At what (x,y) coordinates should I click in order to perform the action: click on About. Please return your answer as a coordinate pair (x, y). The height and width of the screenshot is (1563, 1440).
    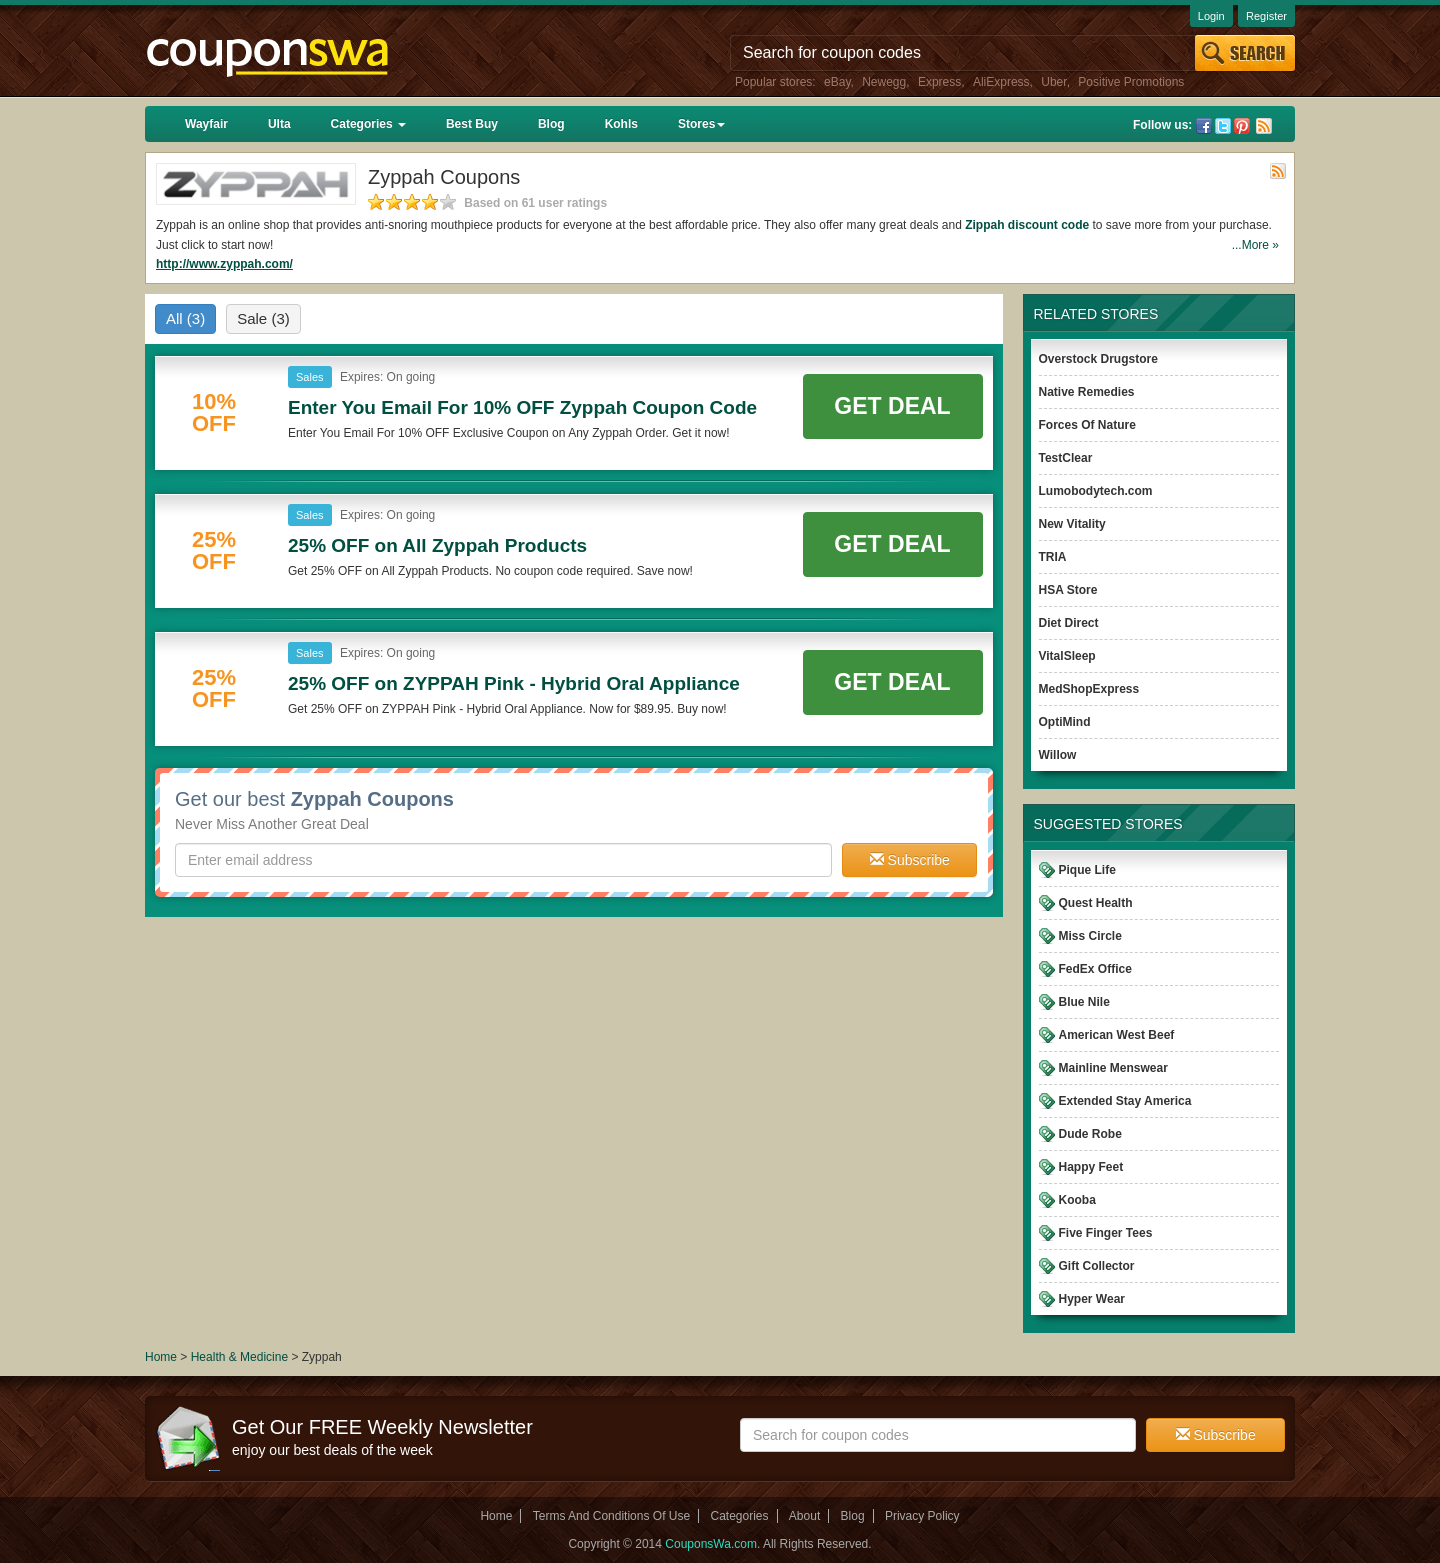
    Looking at the image, I should click on (804, 1516).